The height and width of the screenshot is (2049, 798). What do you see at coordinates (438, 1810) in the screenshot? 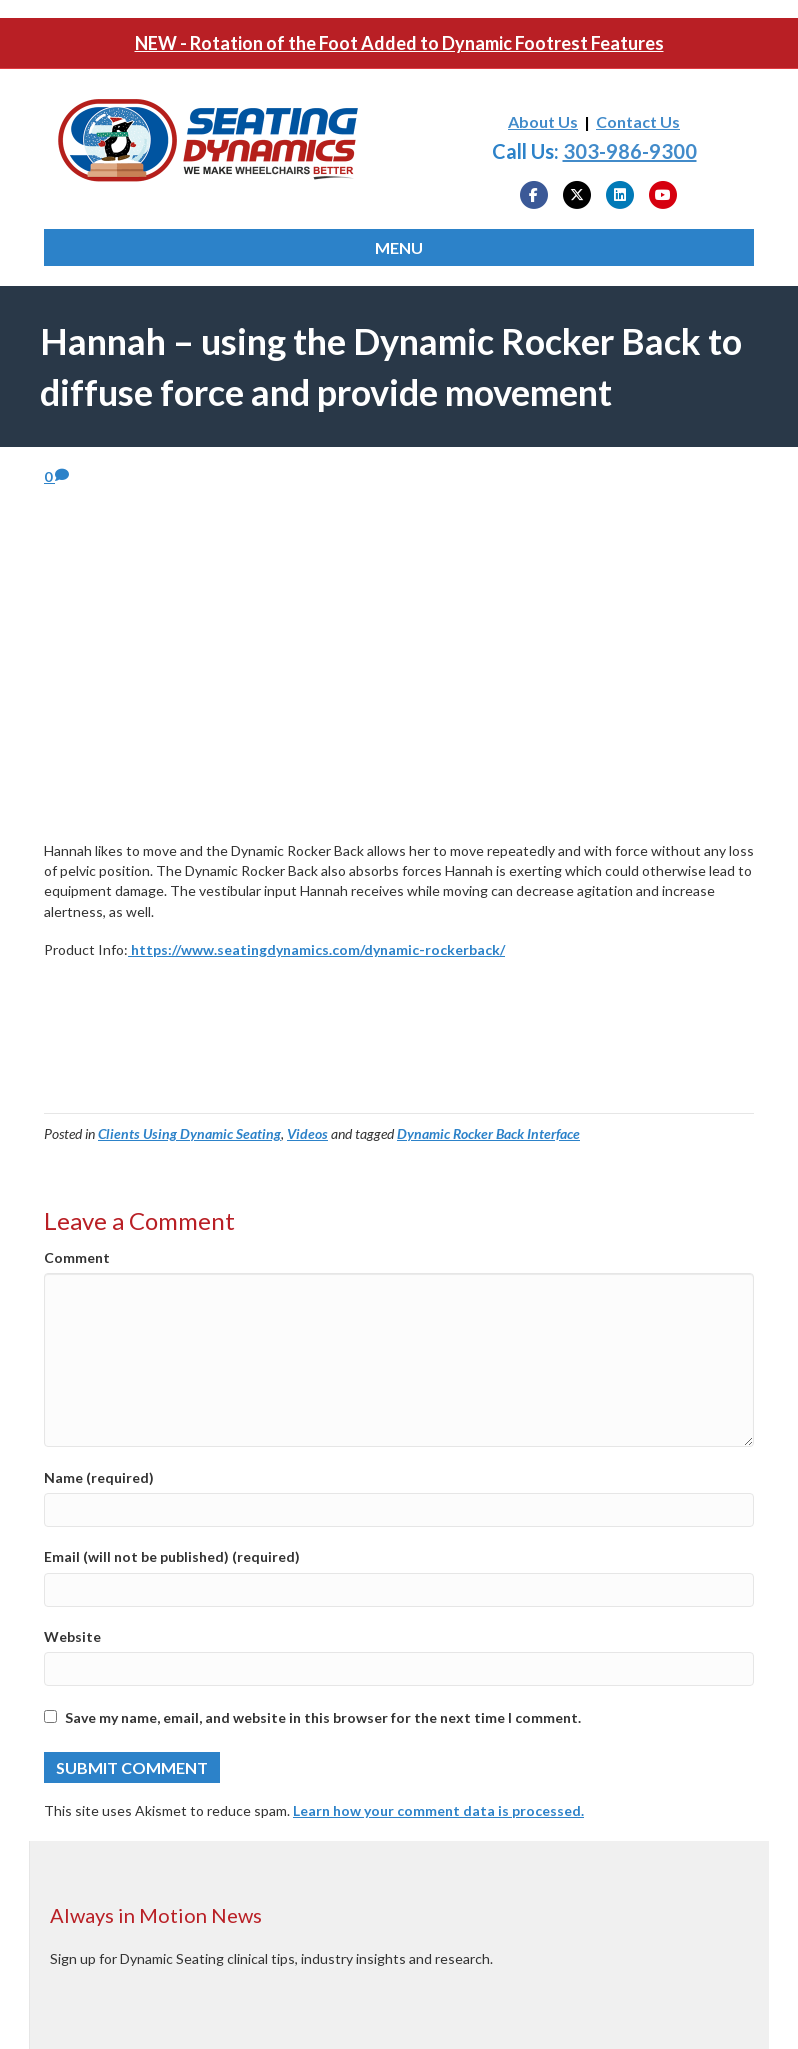
I see `Learn how your comment data is processed.` at bounding box center [438, 1810].